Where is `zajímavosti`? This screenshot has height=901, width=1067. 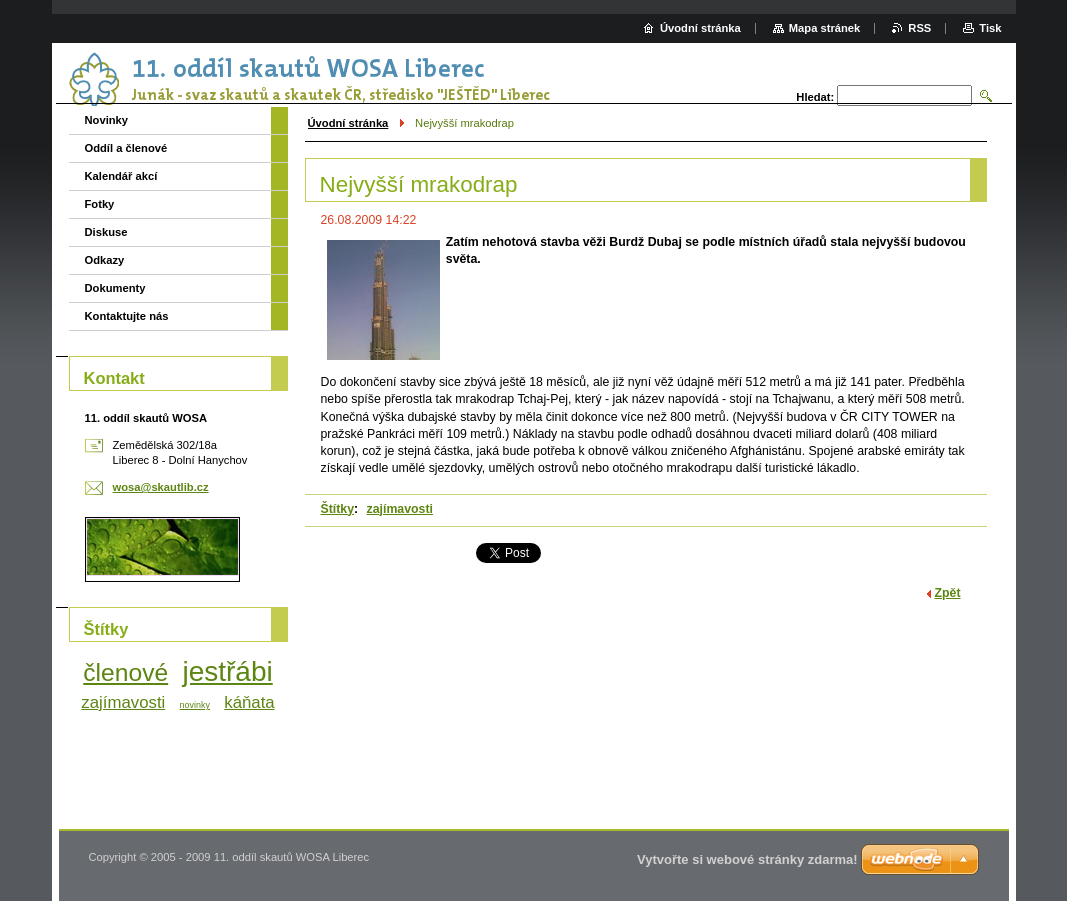 zajímavosti is located at coordinates (400, 509).